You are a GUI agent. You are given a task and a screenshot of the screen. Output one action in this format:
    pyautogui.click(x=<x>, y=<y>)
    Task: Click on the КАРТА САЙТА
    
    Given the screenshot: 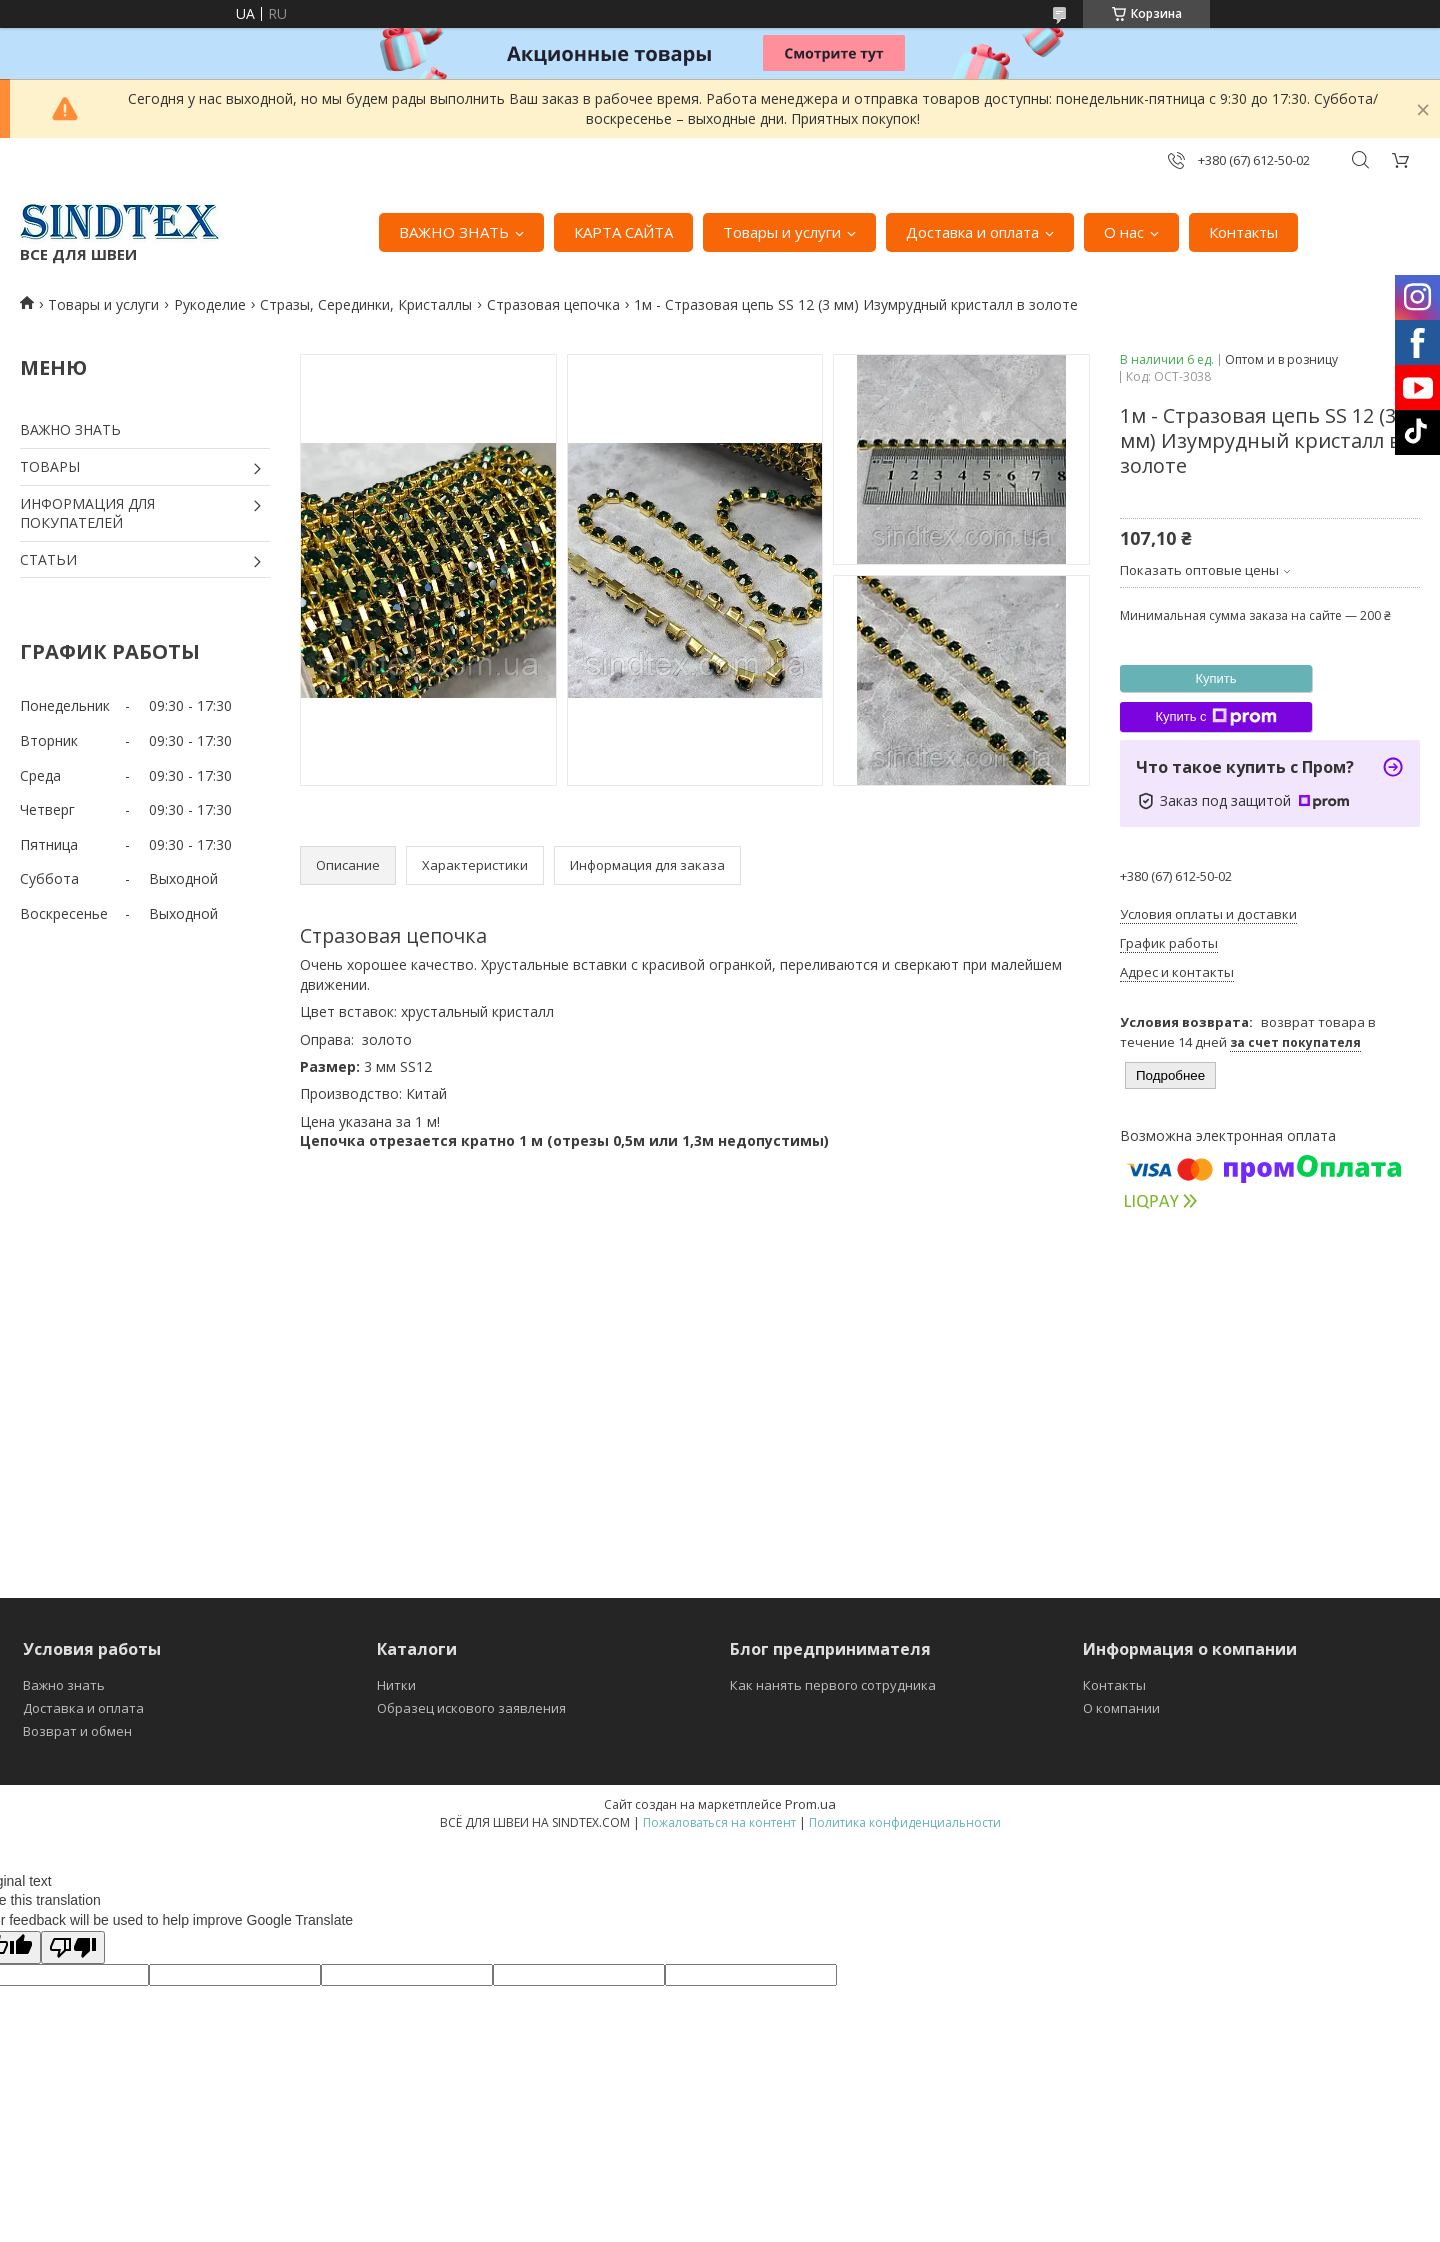 What is the action you would take?
    pyautogui.click(x=623, y=232)
    